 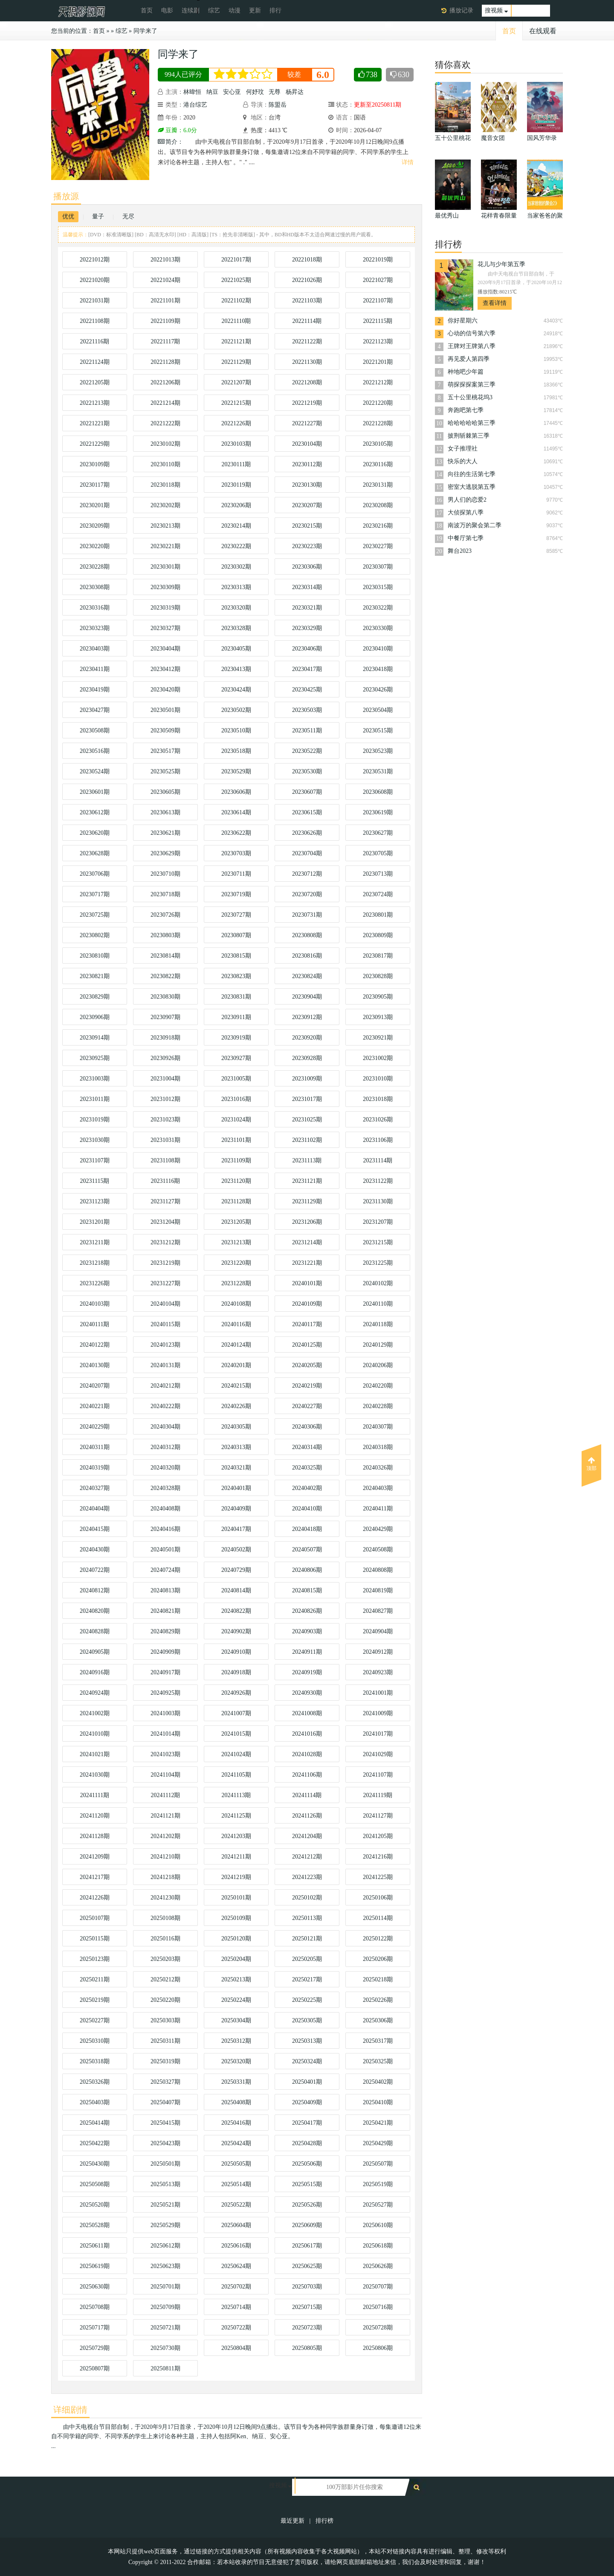 I want to click on 20240103期, so click(x=95, y=1304).